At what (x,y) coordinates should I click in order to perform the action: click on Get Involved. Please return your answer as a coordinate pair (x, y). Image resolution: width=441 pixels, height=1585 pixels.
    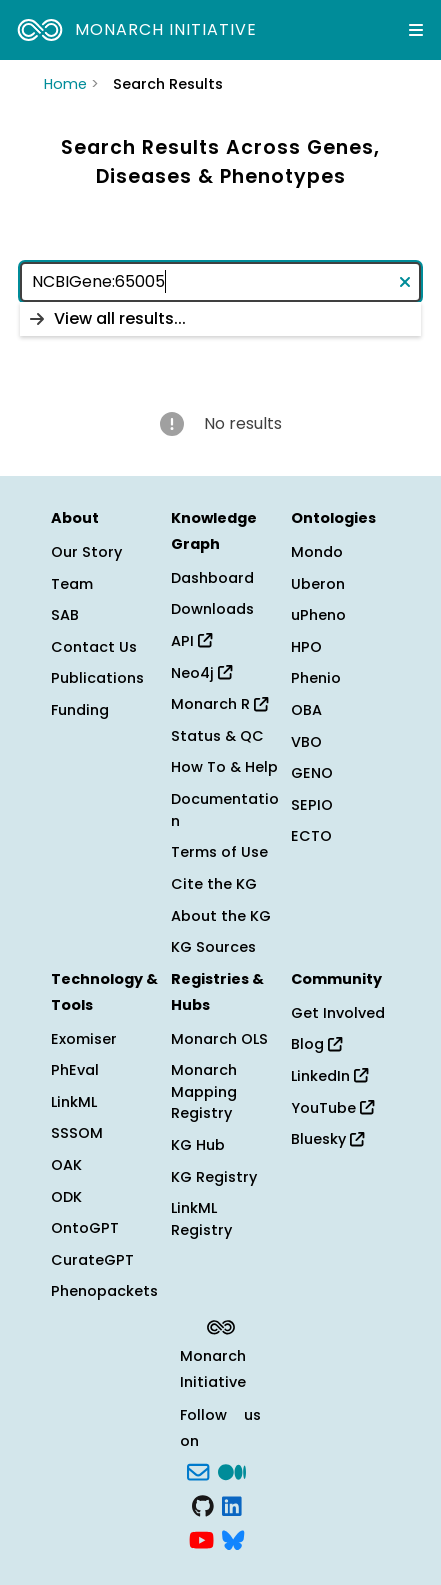
    Looking at the image, I should click on (338, 1013).